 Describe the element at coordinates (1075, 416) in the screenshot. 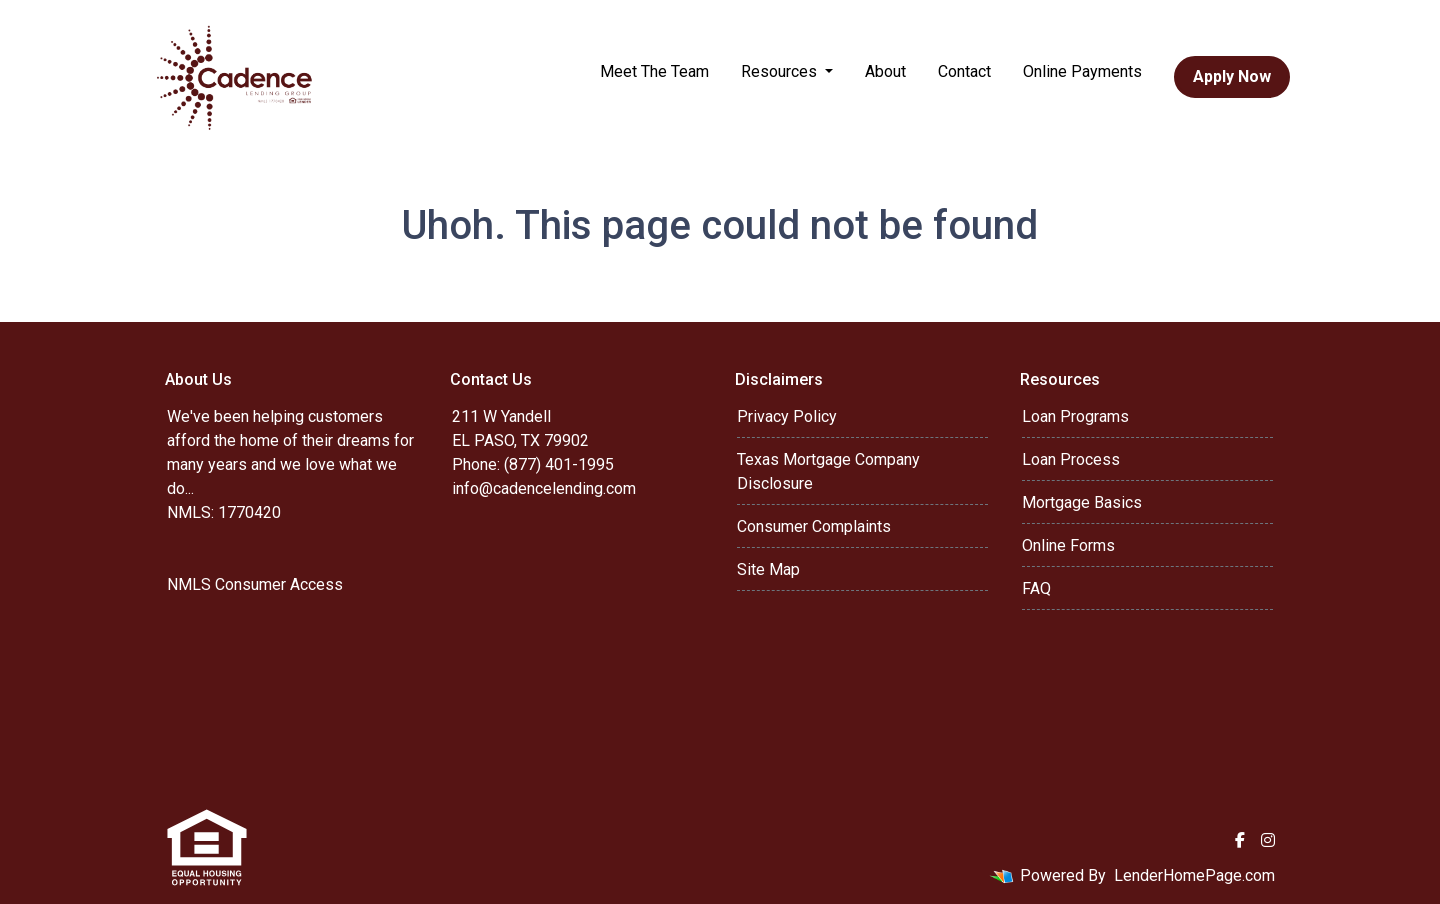

I see `Loan Programs` at that location.